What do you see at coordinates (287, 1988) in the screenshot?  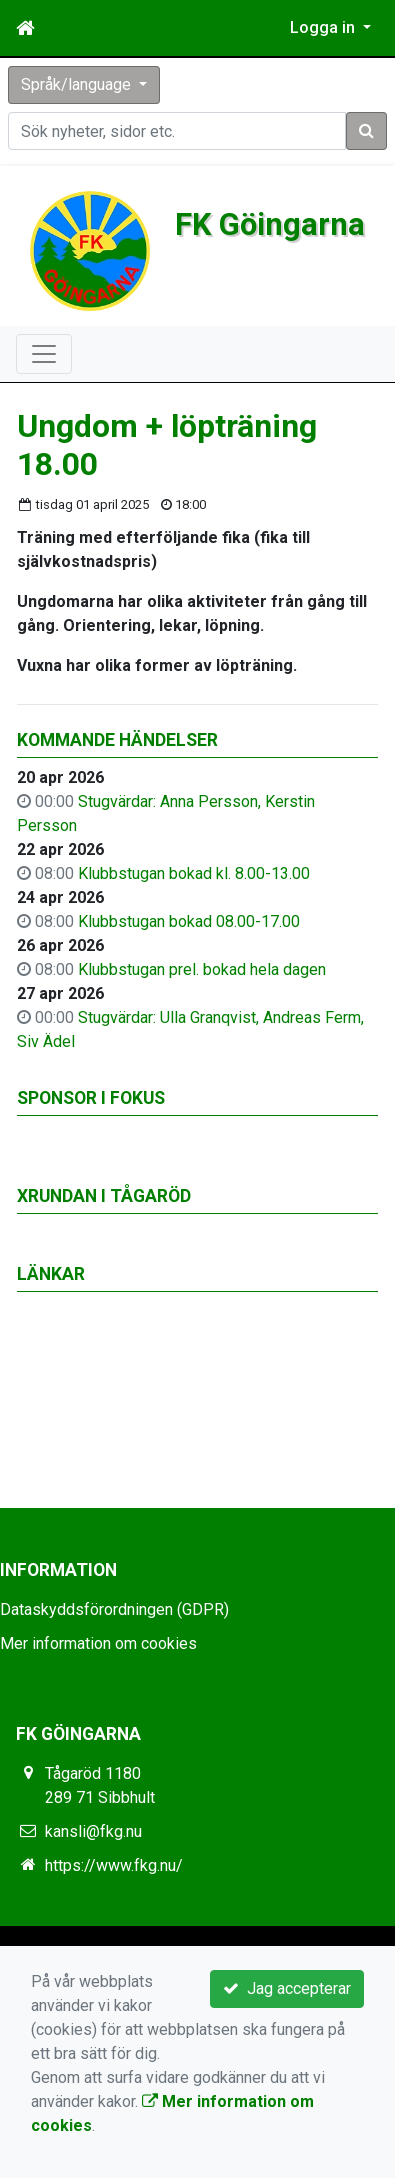 I see `Jag accepterar` at bounding box center [287, 1988].